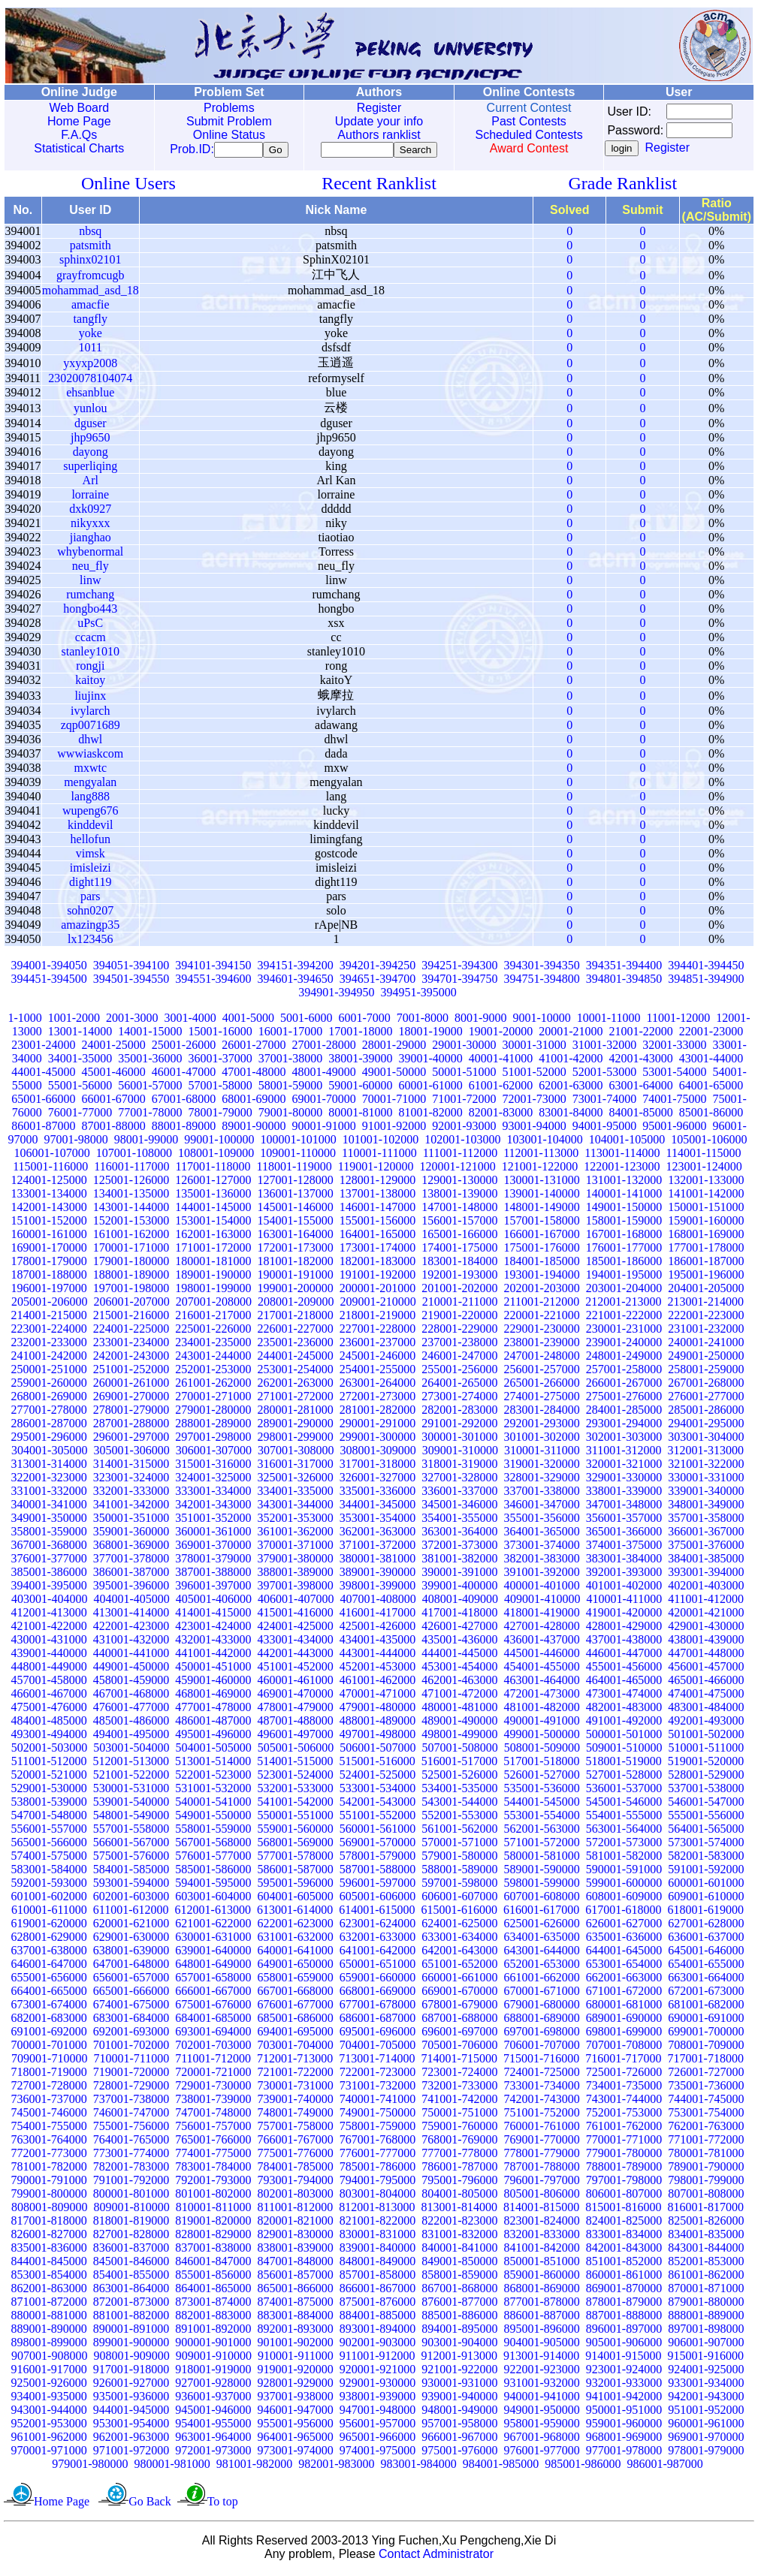 This screenshot has width=758, height=2576. What do you see at coordinates (213, 981) in the screenshot?
I see `394551-394600` at bounding box center [213, 981].